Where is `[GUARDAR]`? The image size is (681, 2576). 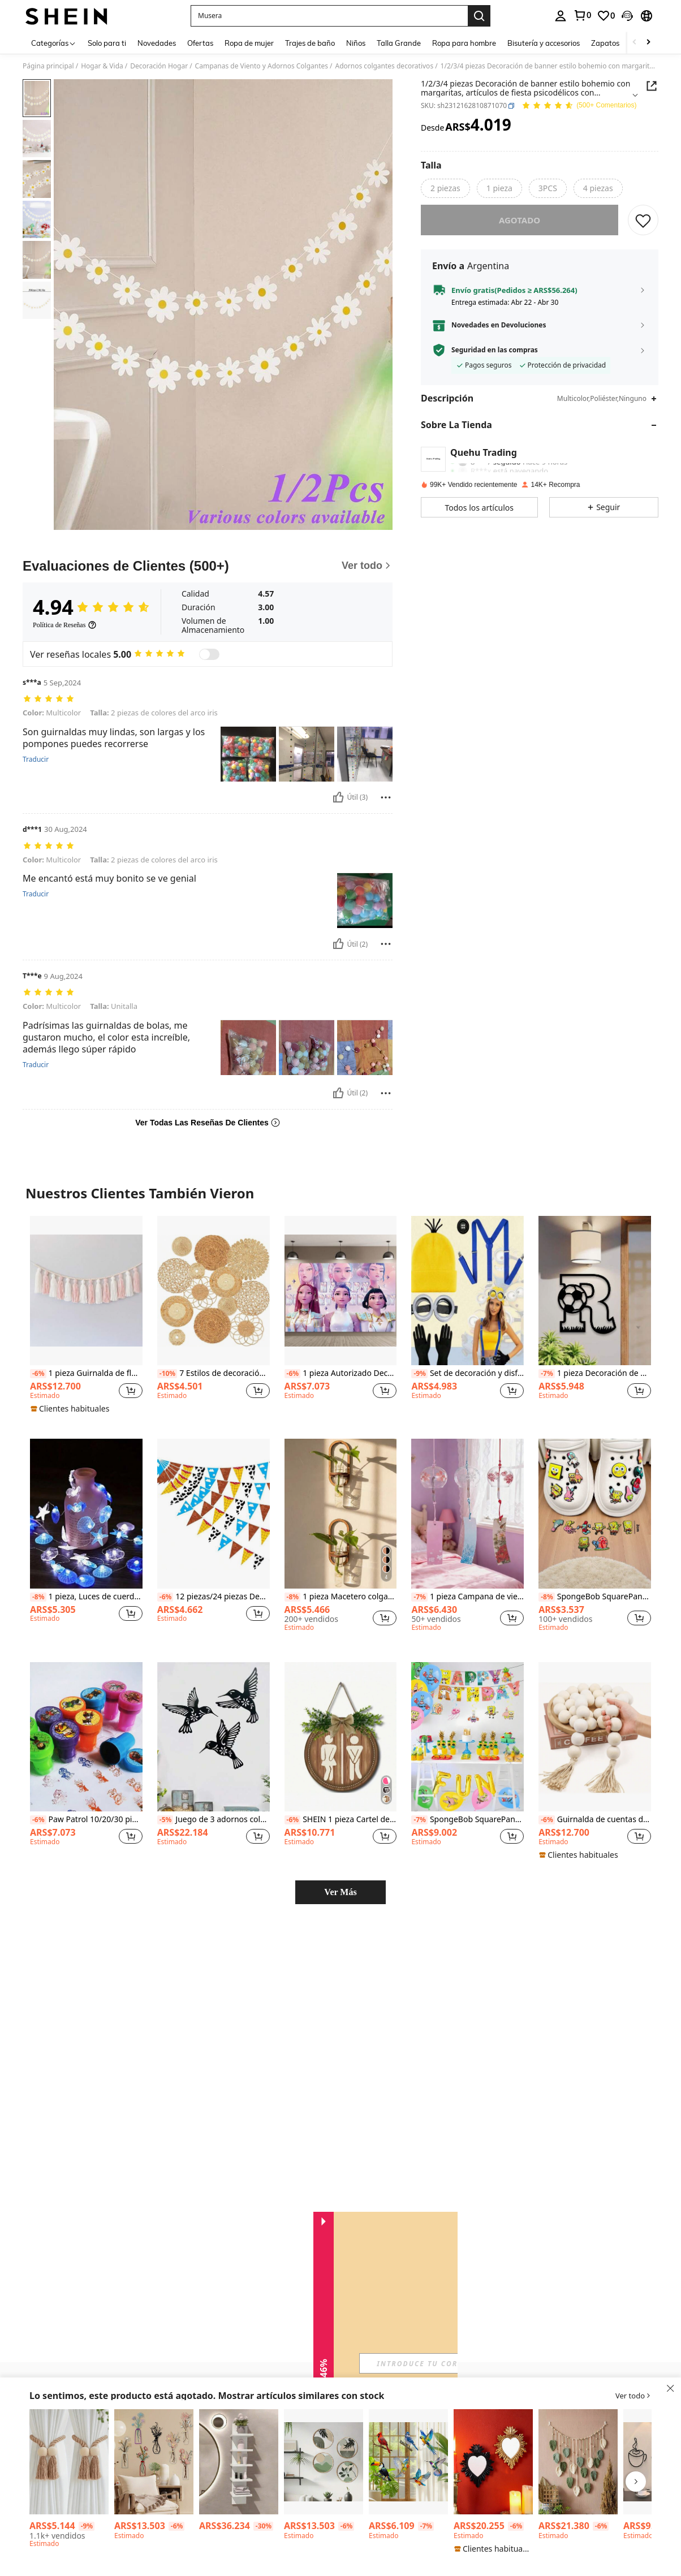 [GUARDAR] is located at coordinates (643, 220).